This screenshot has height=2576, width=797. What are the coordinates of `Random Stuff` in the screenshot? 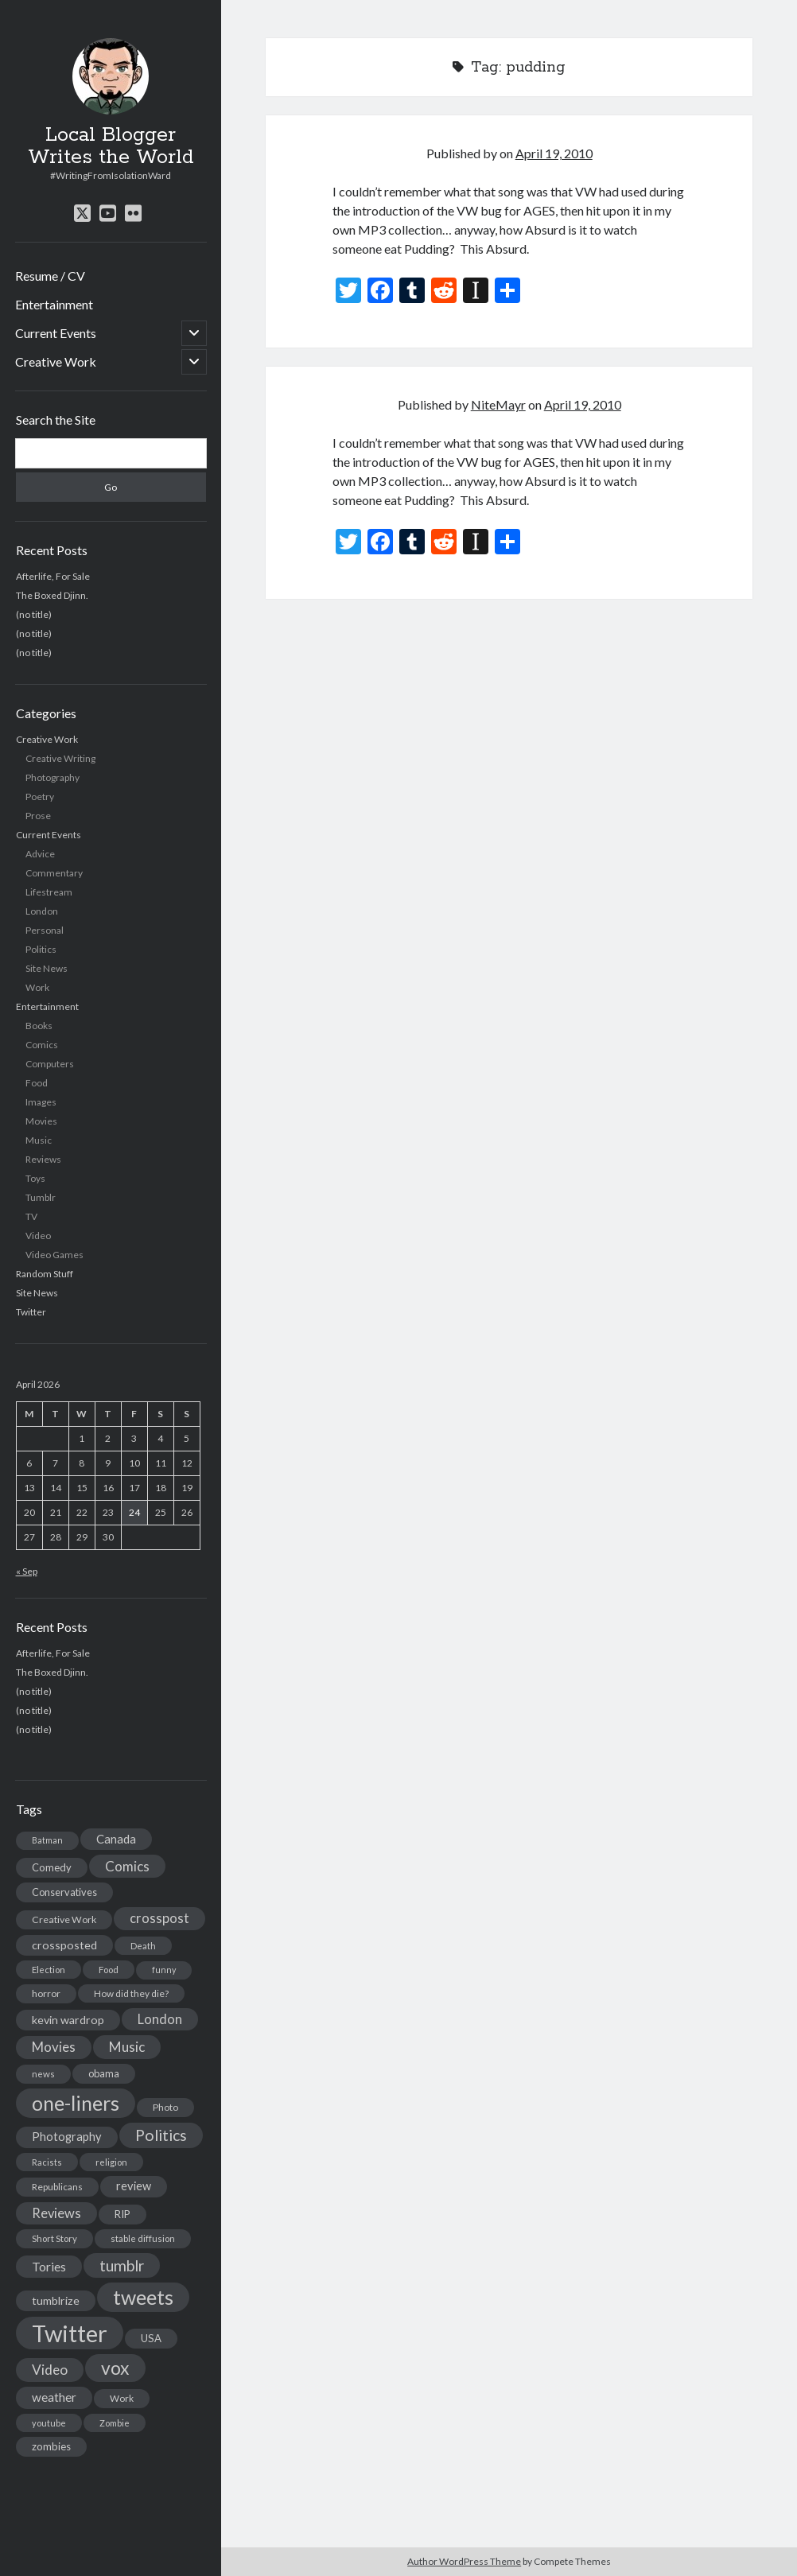 It's located at (44, 1274).